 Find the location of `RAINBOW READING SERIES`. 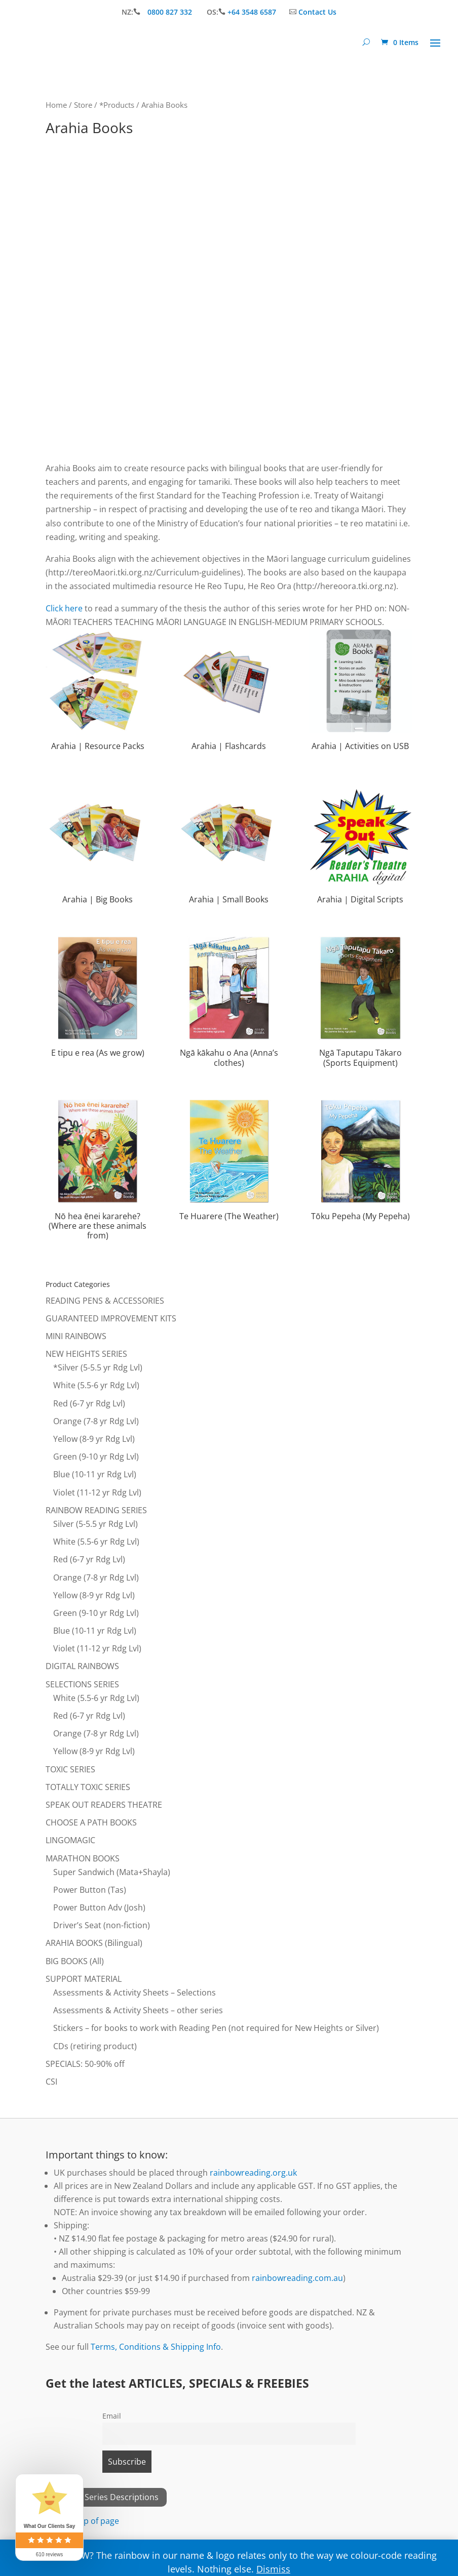

RAINBOW READING SERIES is located at coordinates (96, 1510).